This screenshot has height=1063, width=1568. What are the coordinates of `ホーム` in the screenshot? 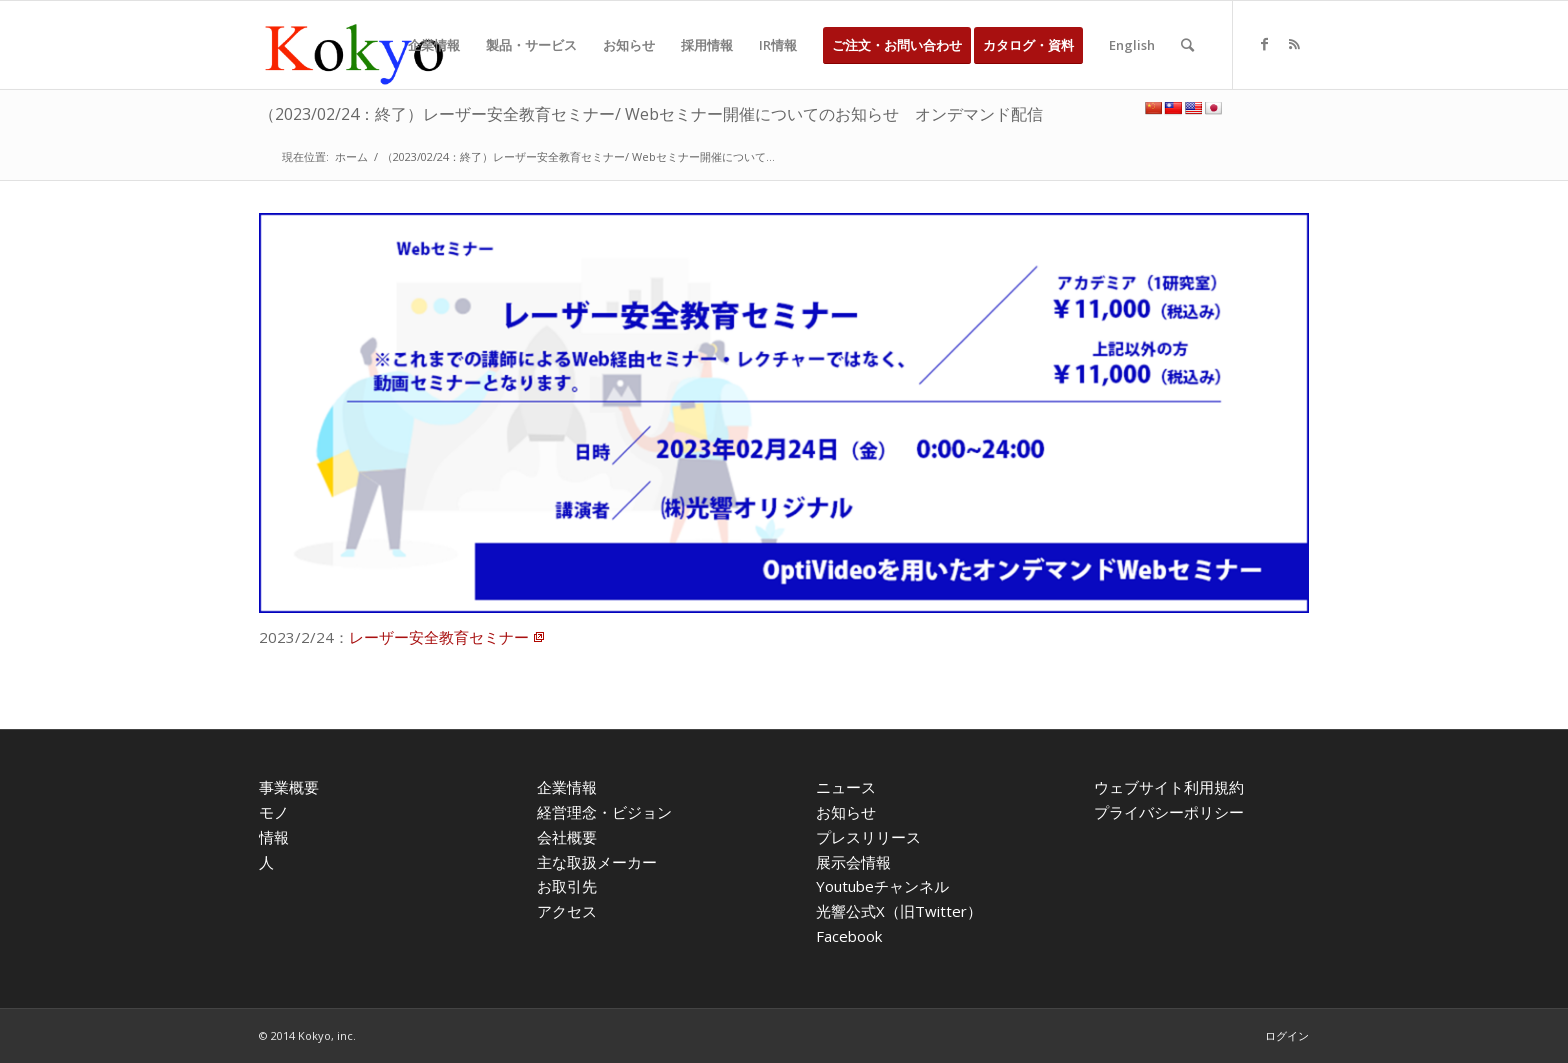 It's located at (351, 156).